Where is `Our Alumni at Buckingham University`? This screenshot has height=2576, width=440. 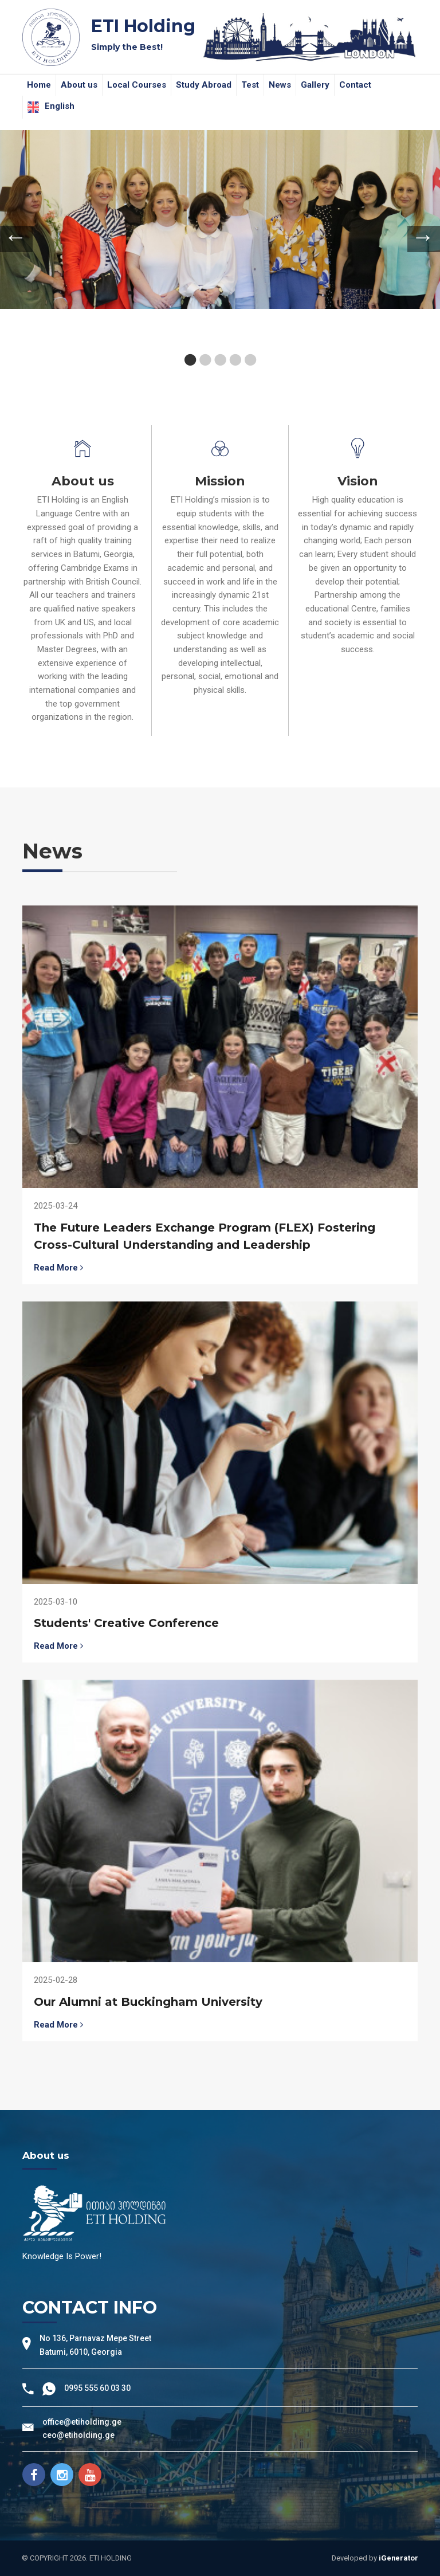 Our Alumni at Buckingham University is located at coordinates (148, 2002).